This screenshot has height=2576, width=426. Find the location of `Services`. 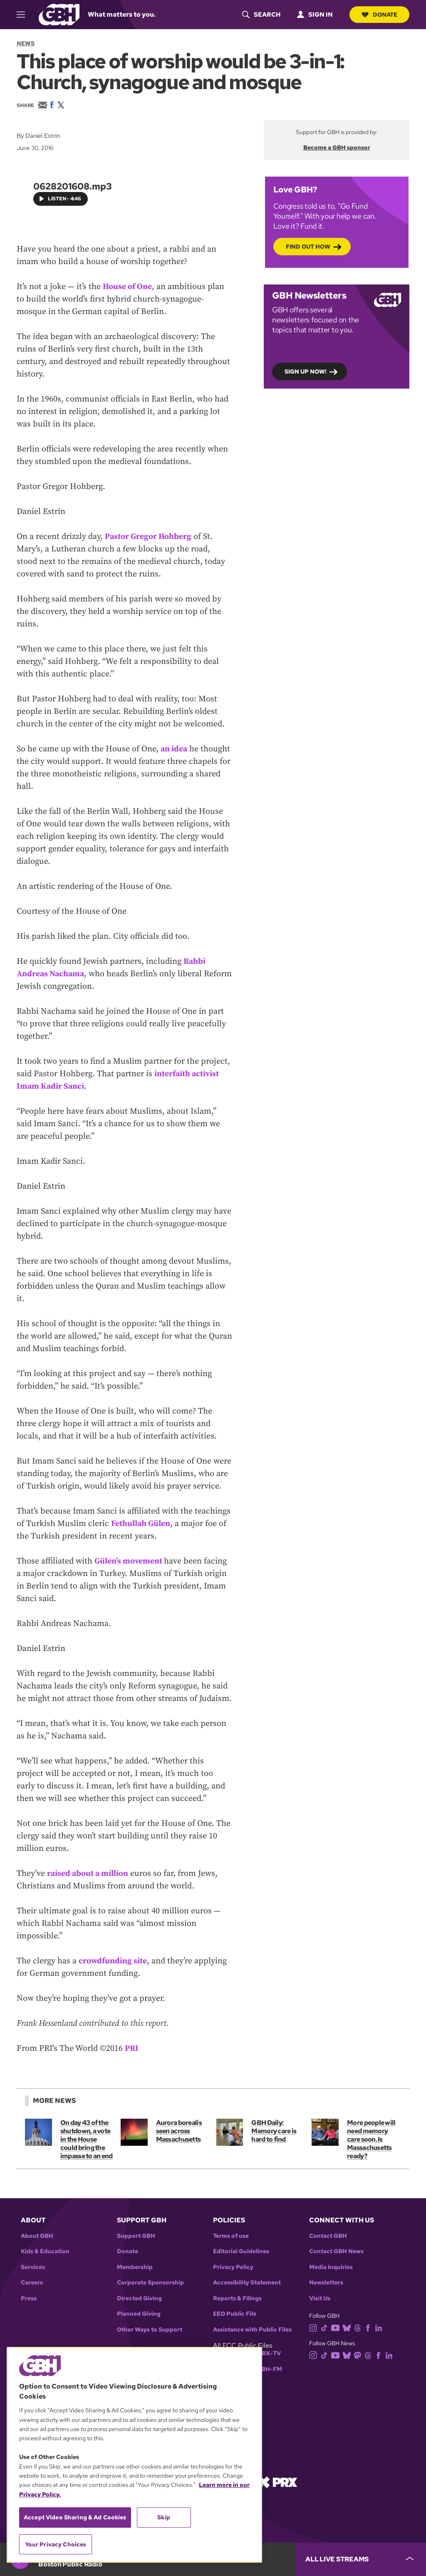

Services is located at coordinates (33, 2267).